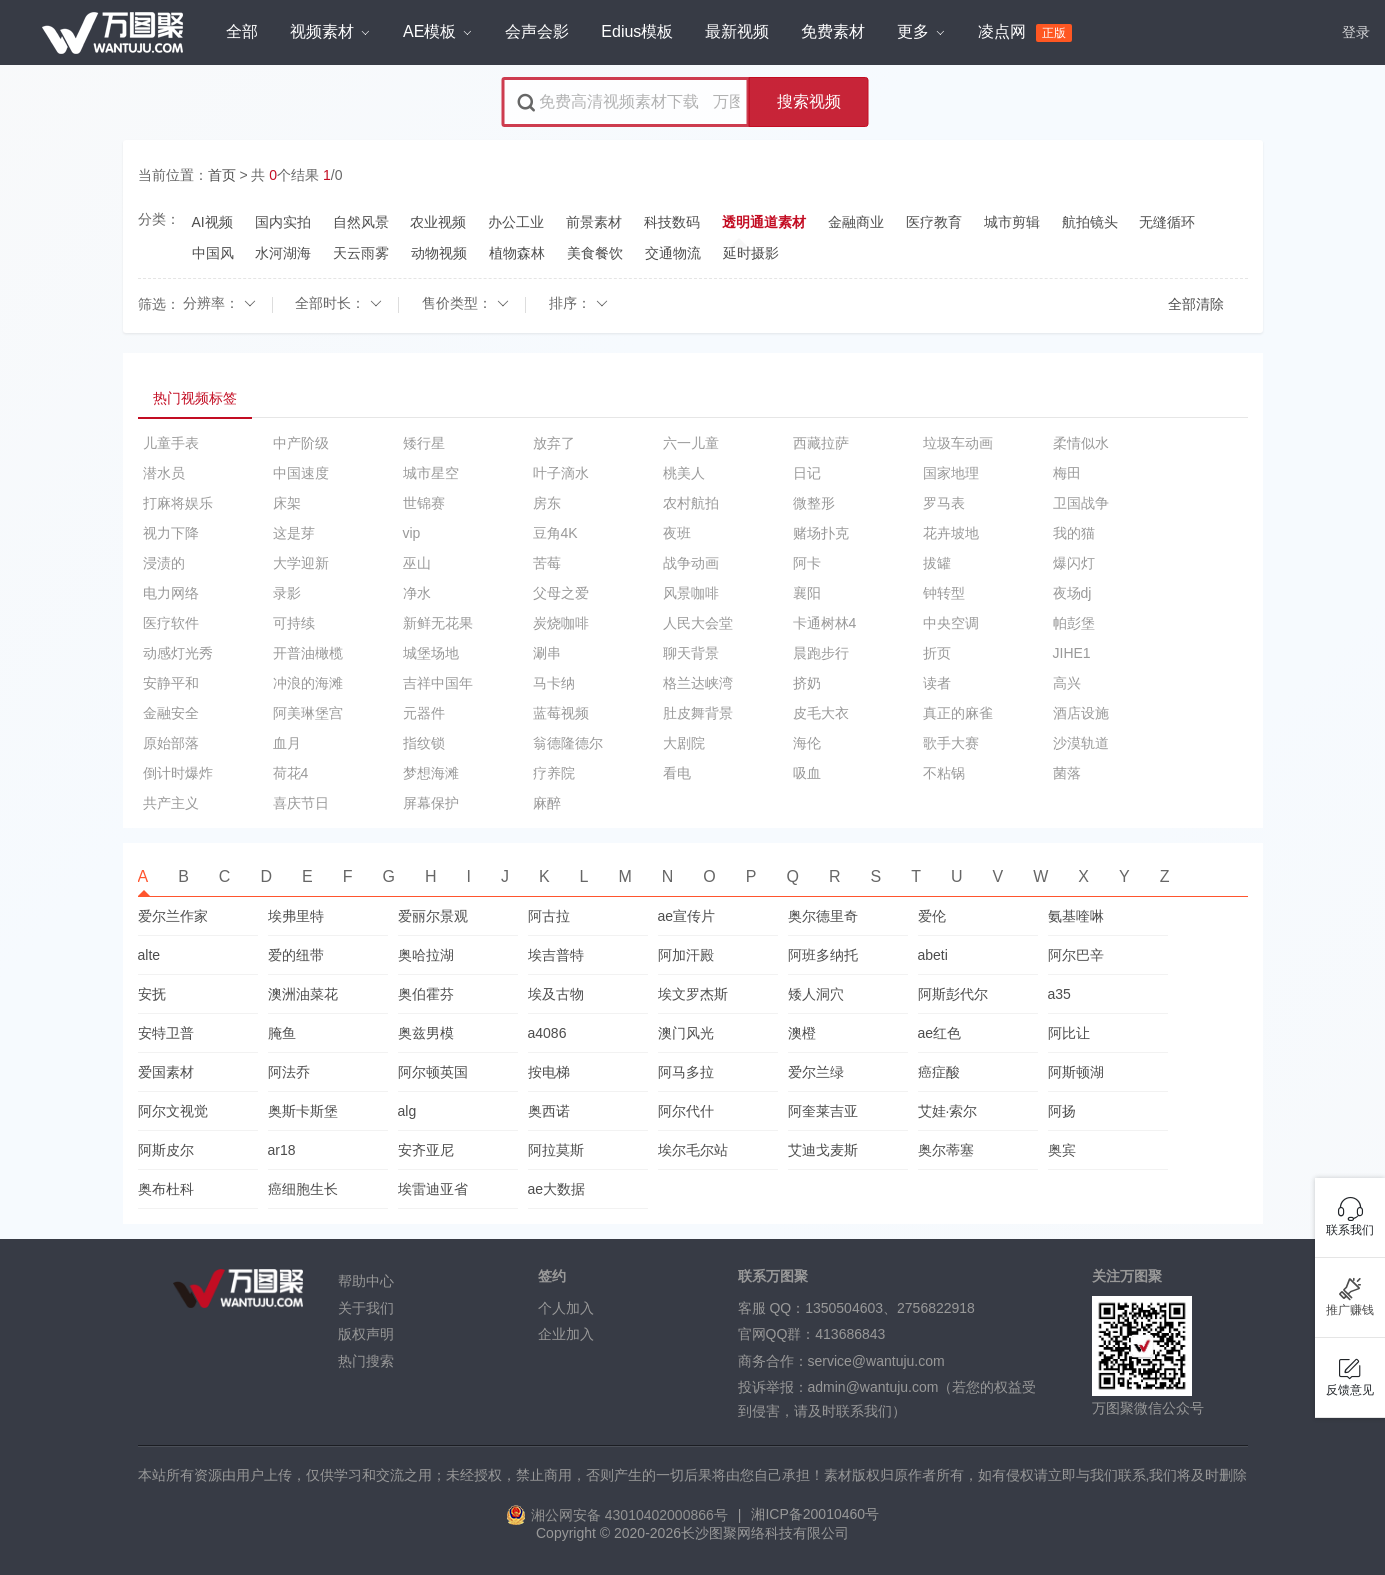  I want to click on 视力下降, so click(171, 533).